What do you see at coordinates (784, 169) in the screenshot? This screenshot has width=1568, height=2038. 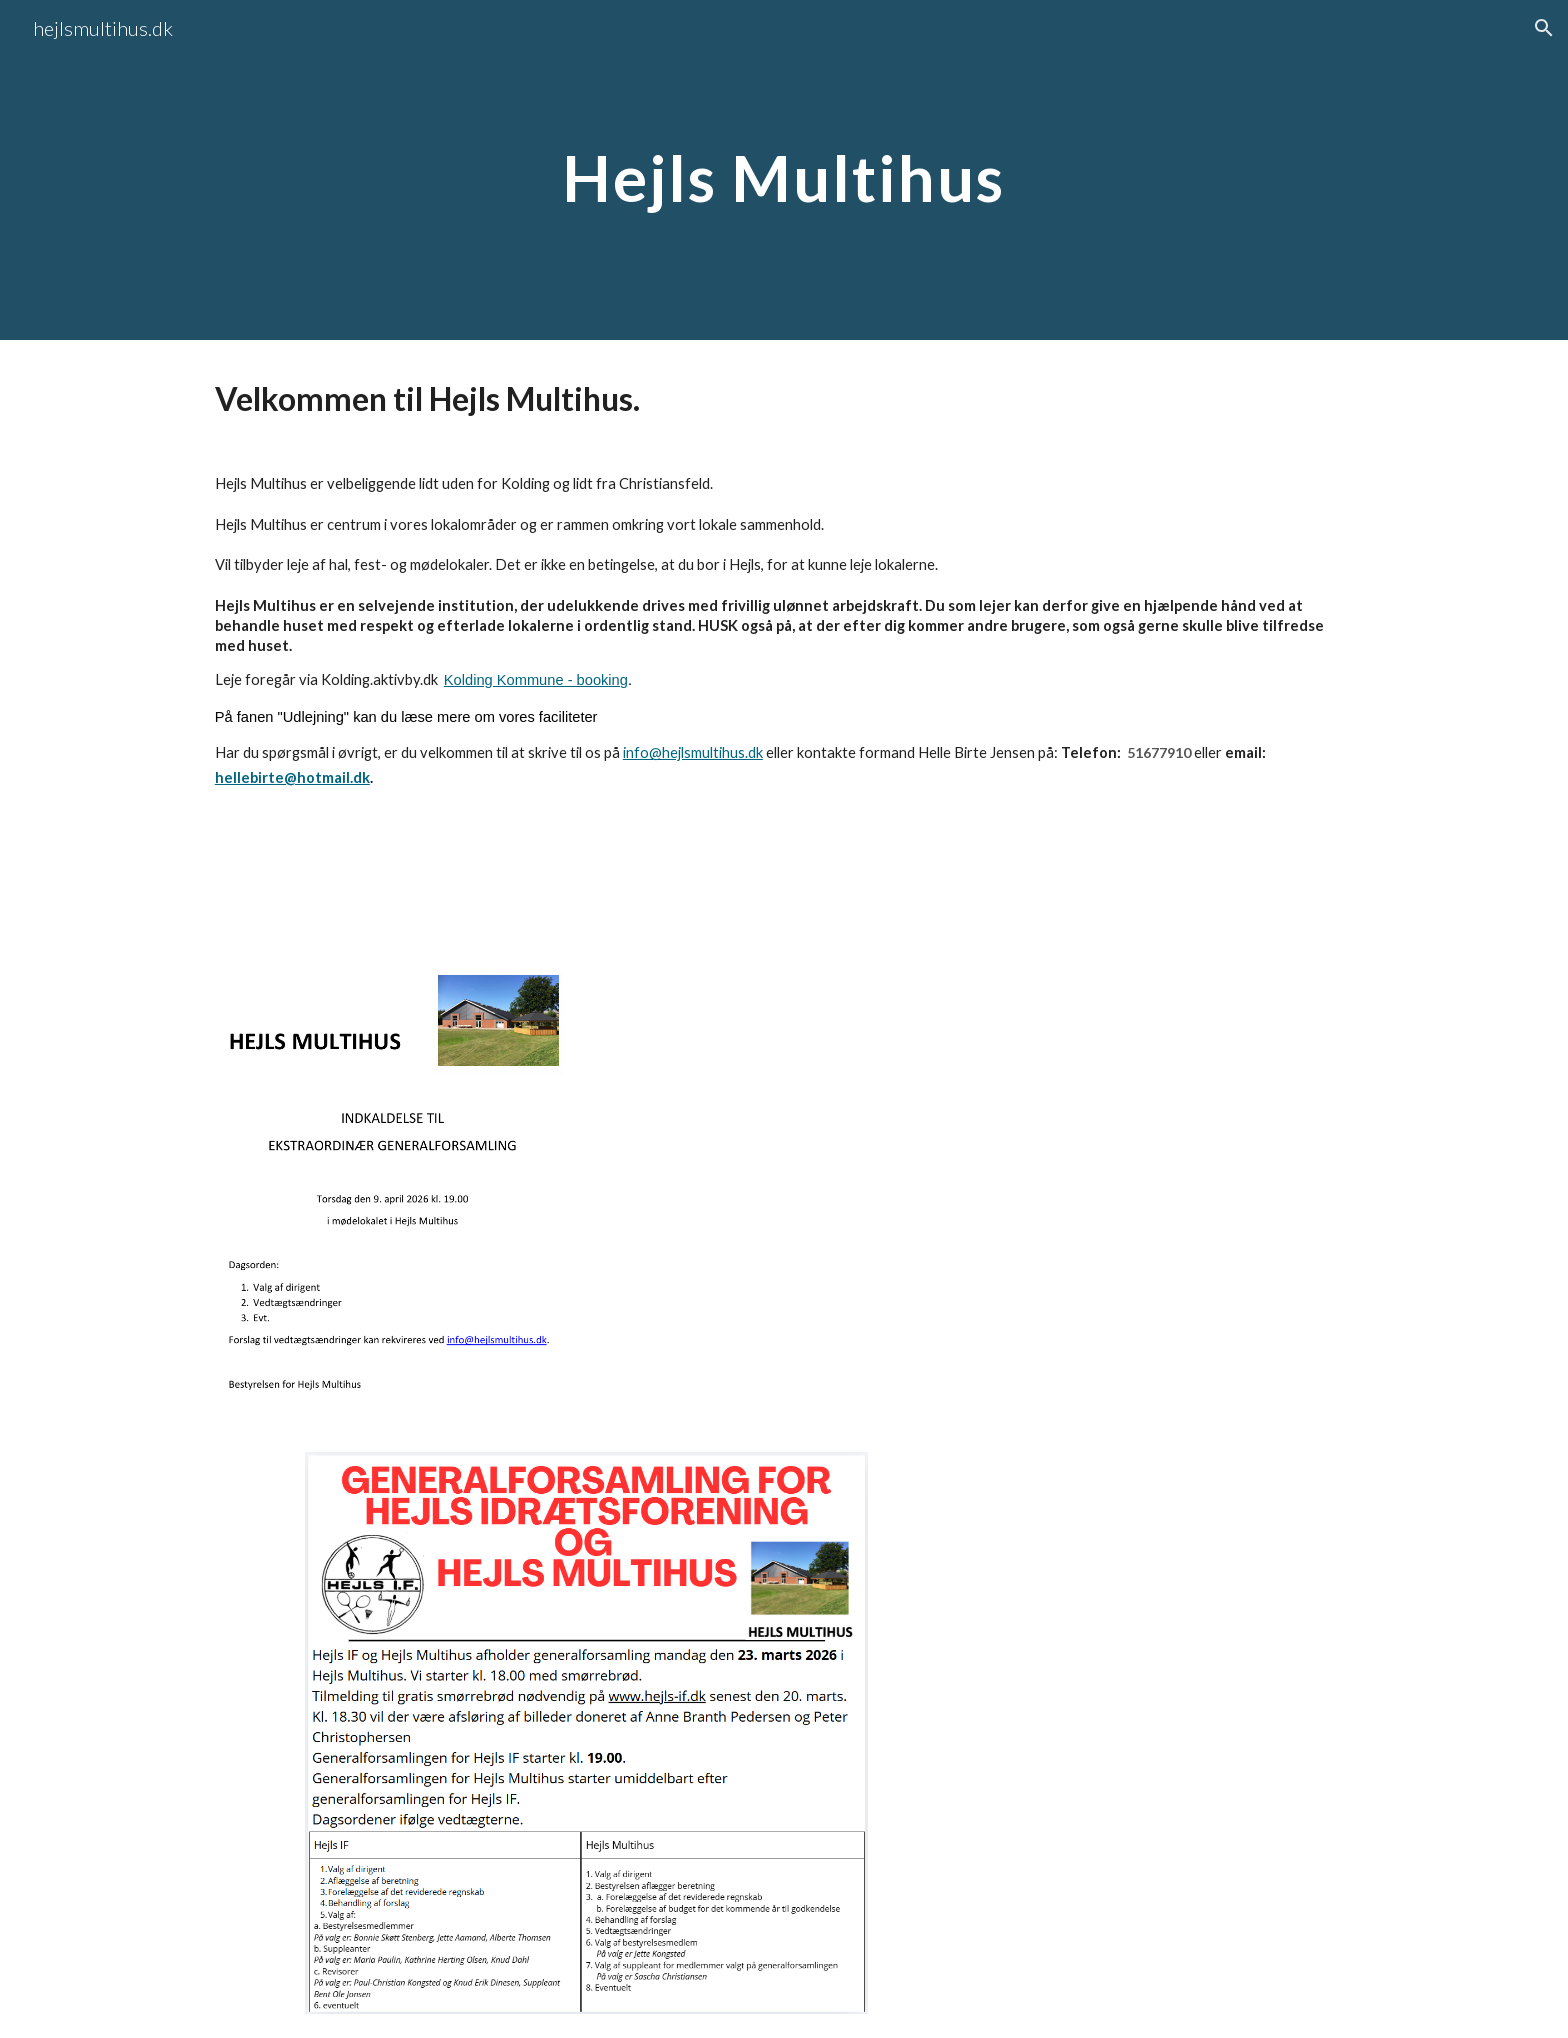 I see `[main]` at bounding box center [784, 169].